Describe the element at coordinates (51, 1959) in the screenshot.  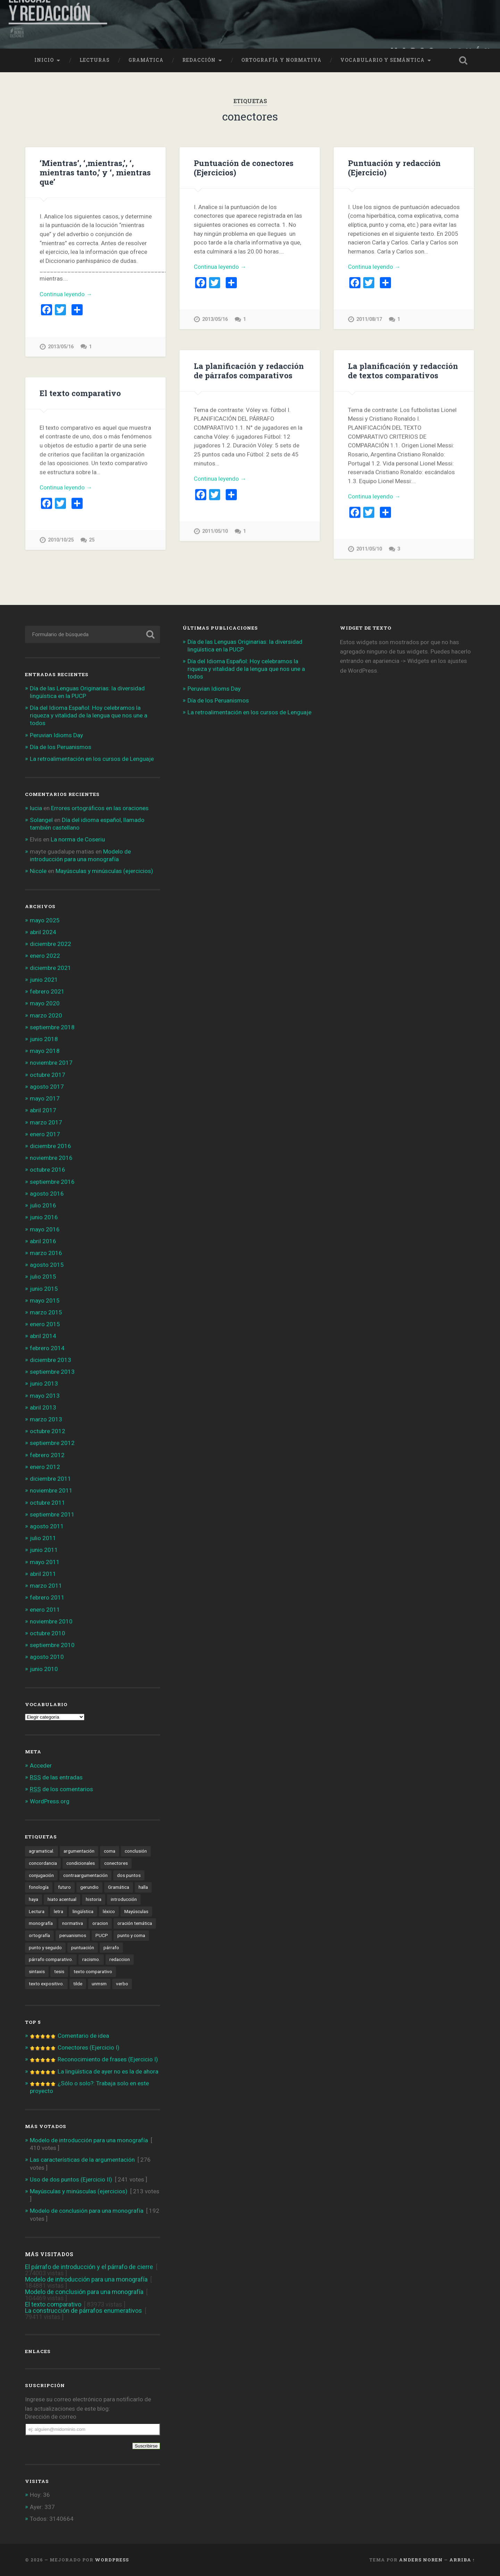
I see `párrafo comparativo. [párrafo comparativo. (2 elementos)]` at that location.